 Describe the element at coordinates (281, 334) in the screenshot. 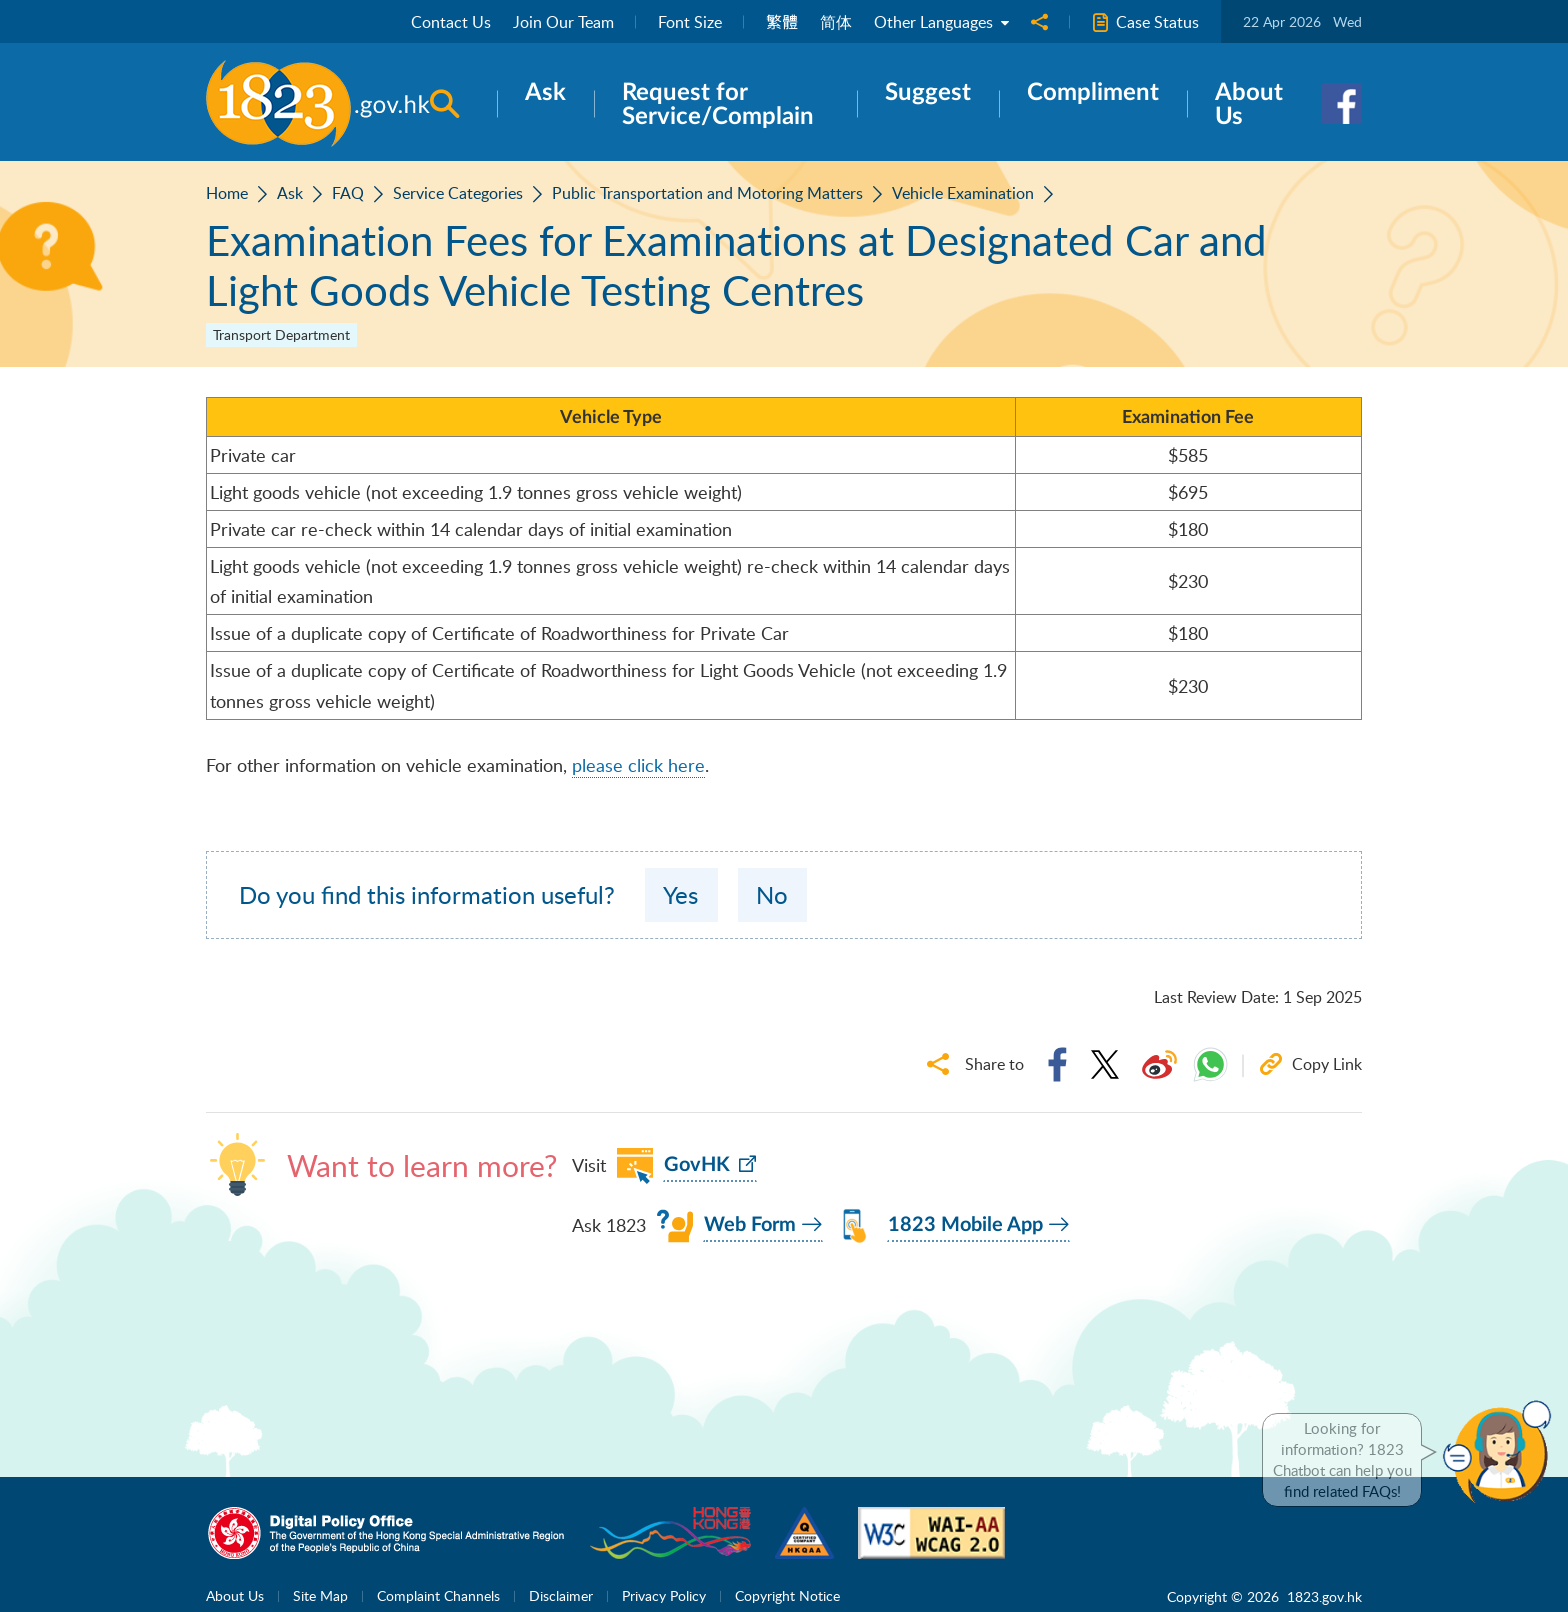

I see `Transport Department` at that location.